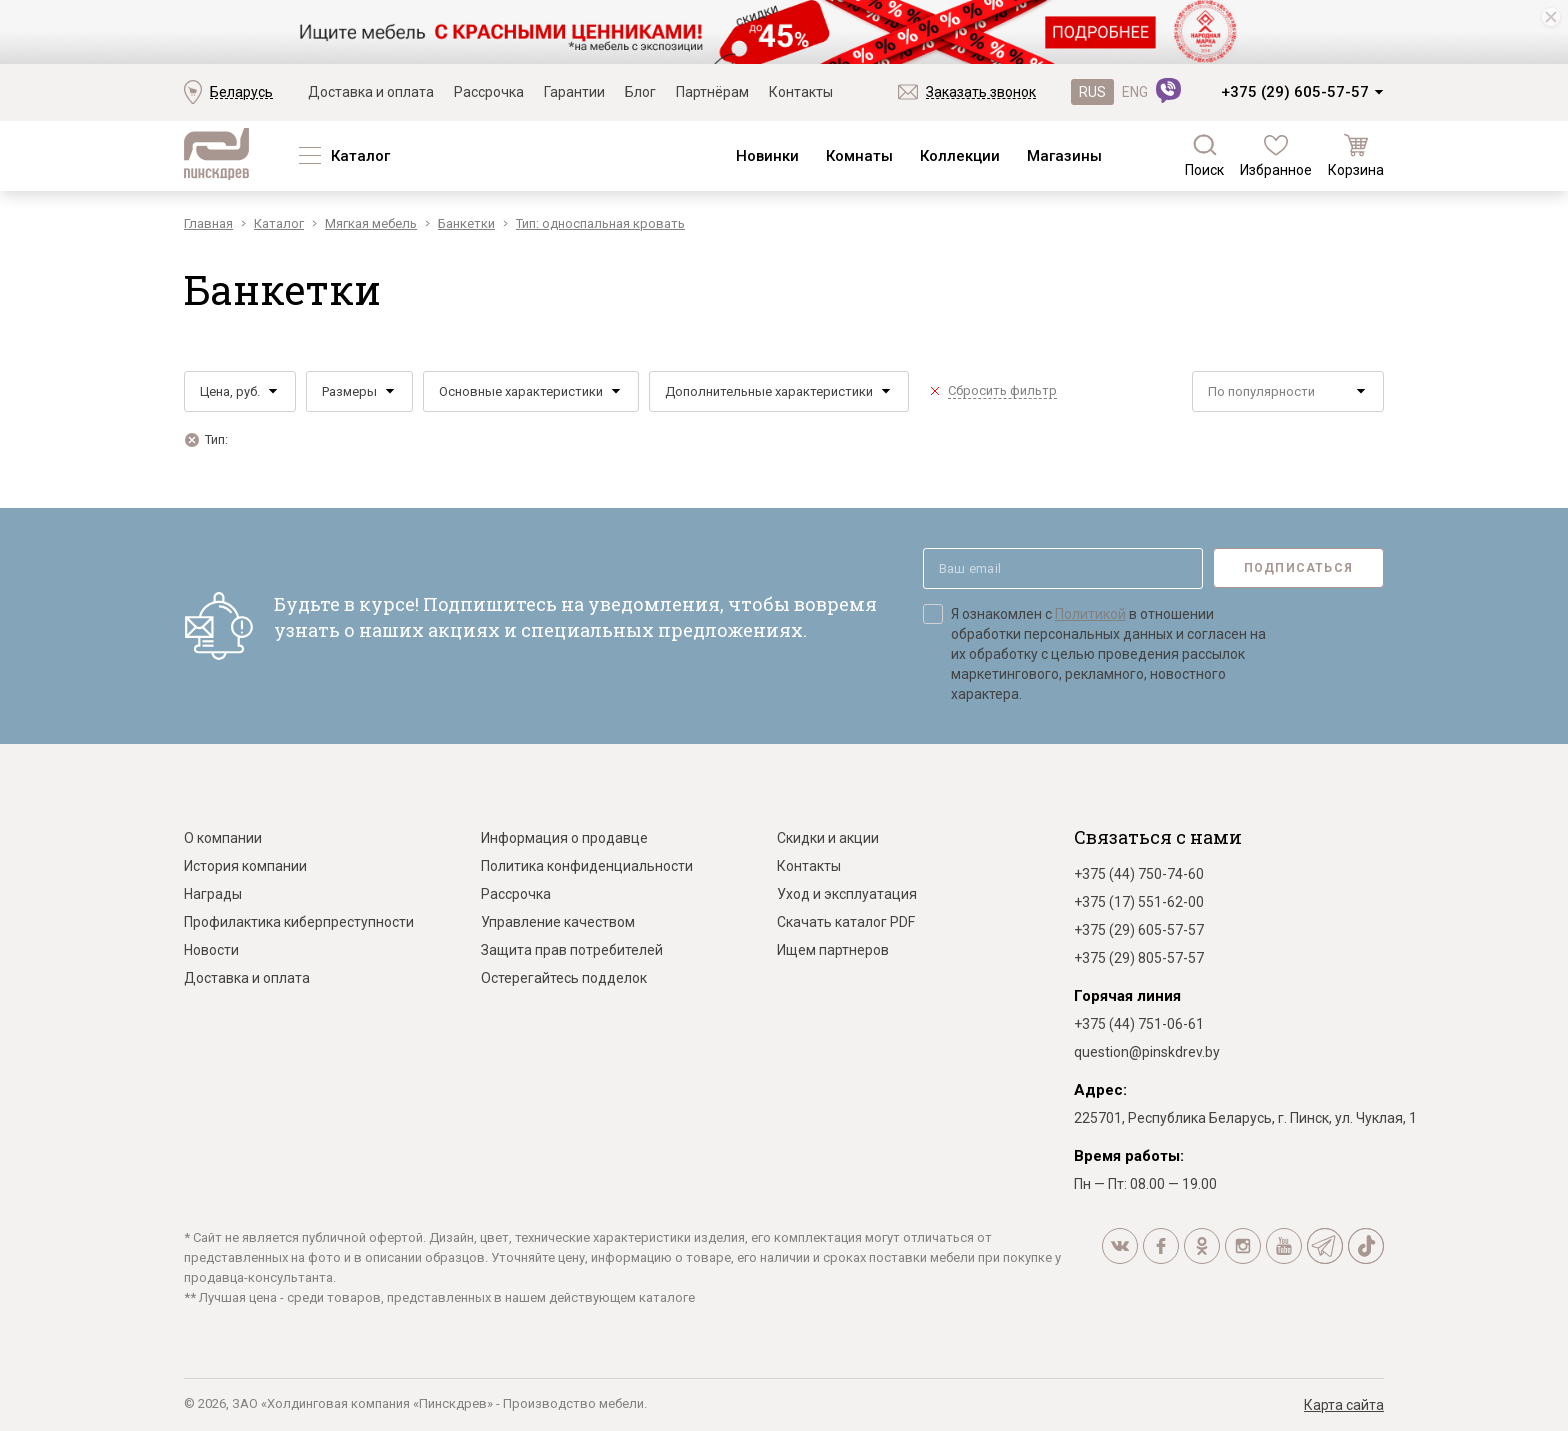  Describe the element at coordinates (1295, 92) in the screenshot. I see `+375 (29) 605-57-57` at that location.